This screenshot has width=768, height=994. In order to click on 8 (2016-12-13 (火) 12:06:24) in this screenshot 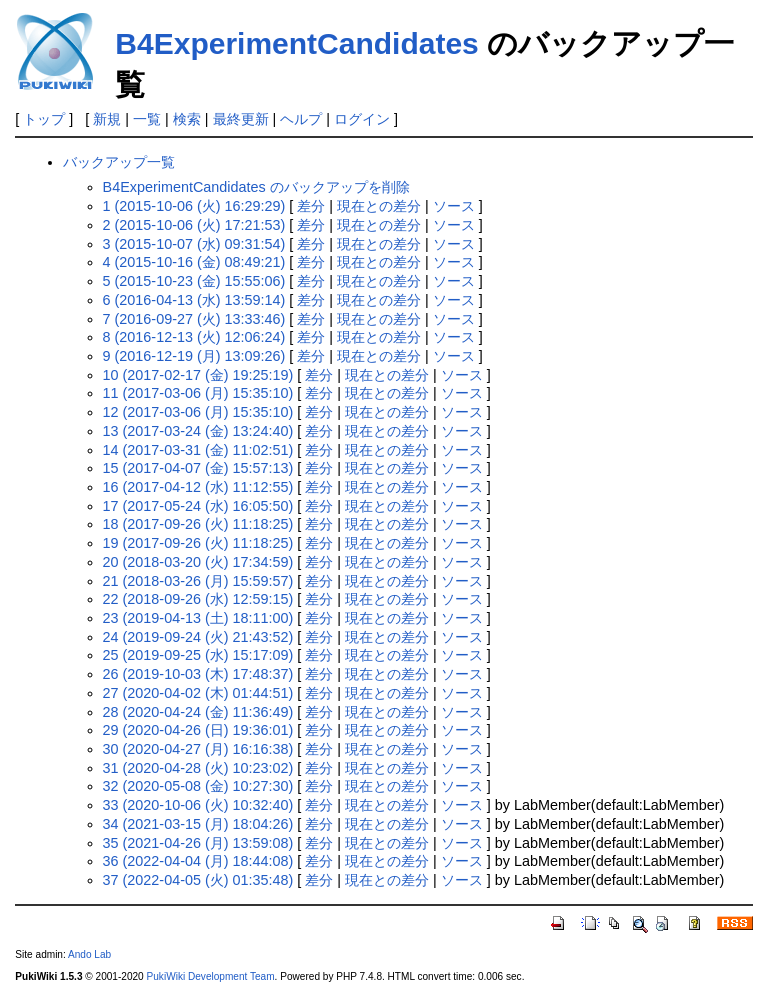, I will do `click(194, 337)`.